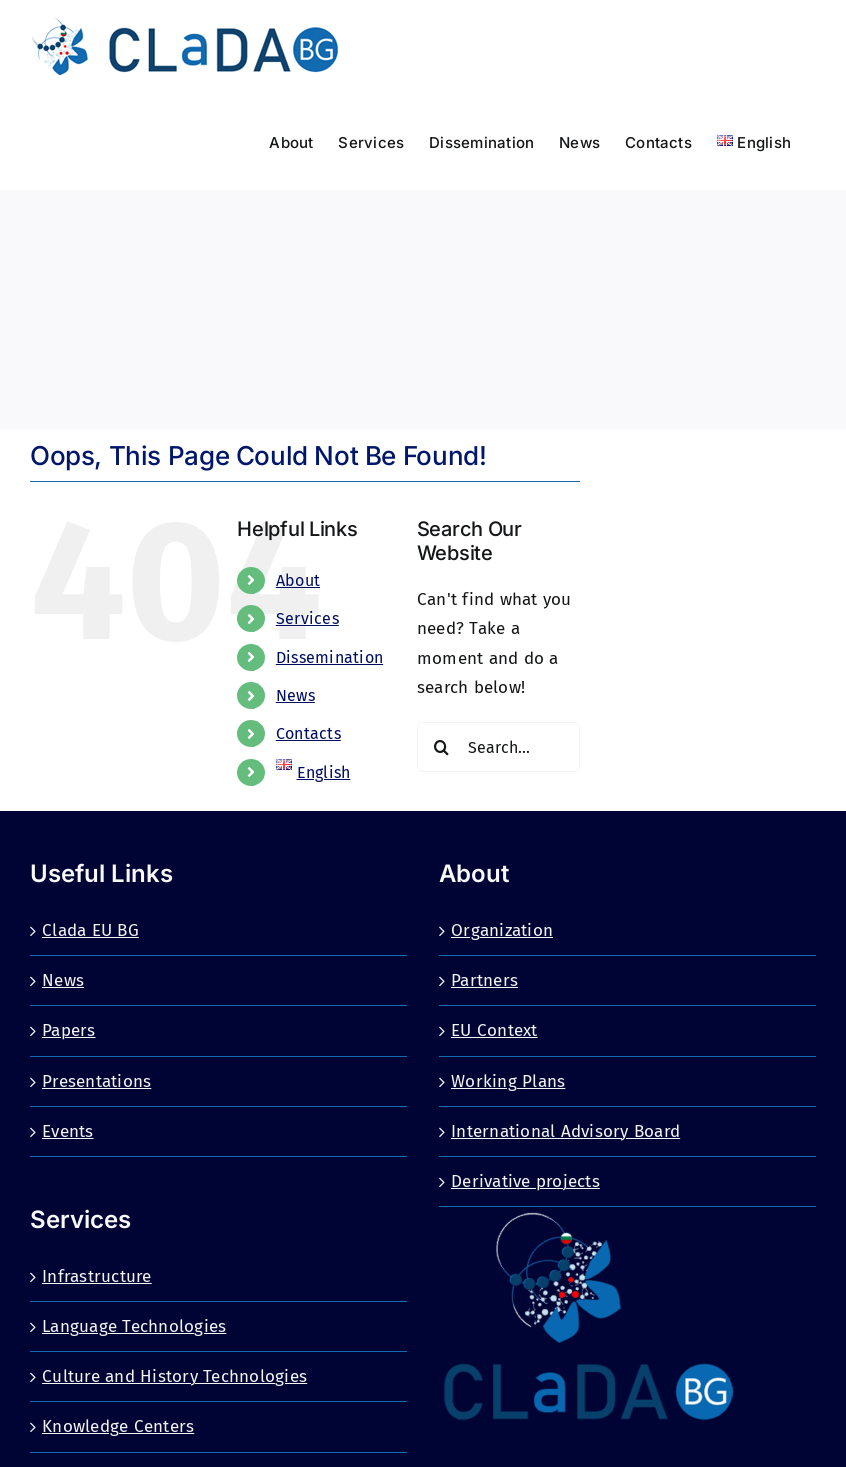 The width and height of the screenshot is (846, 1467). Describe the element at coordinates (508, 1081) in the screenshot. I see `Working Plans` at that location.